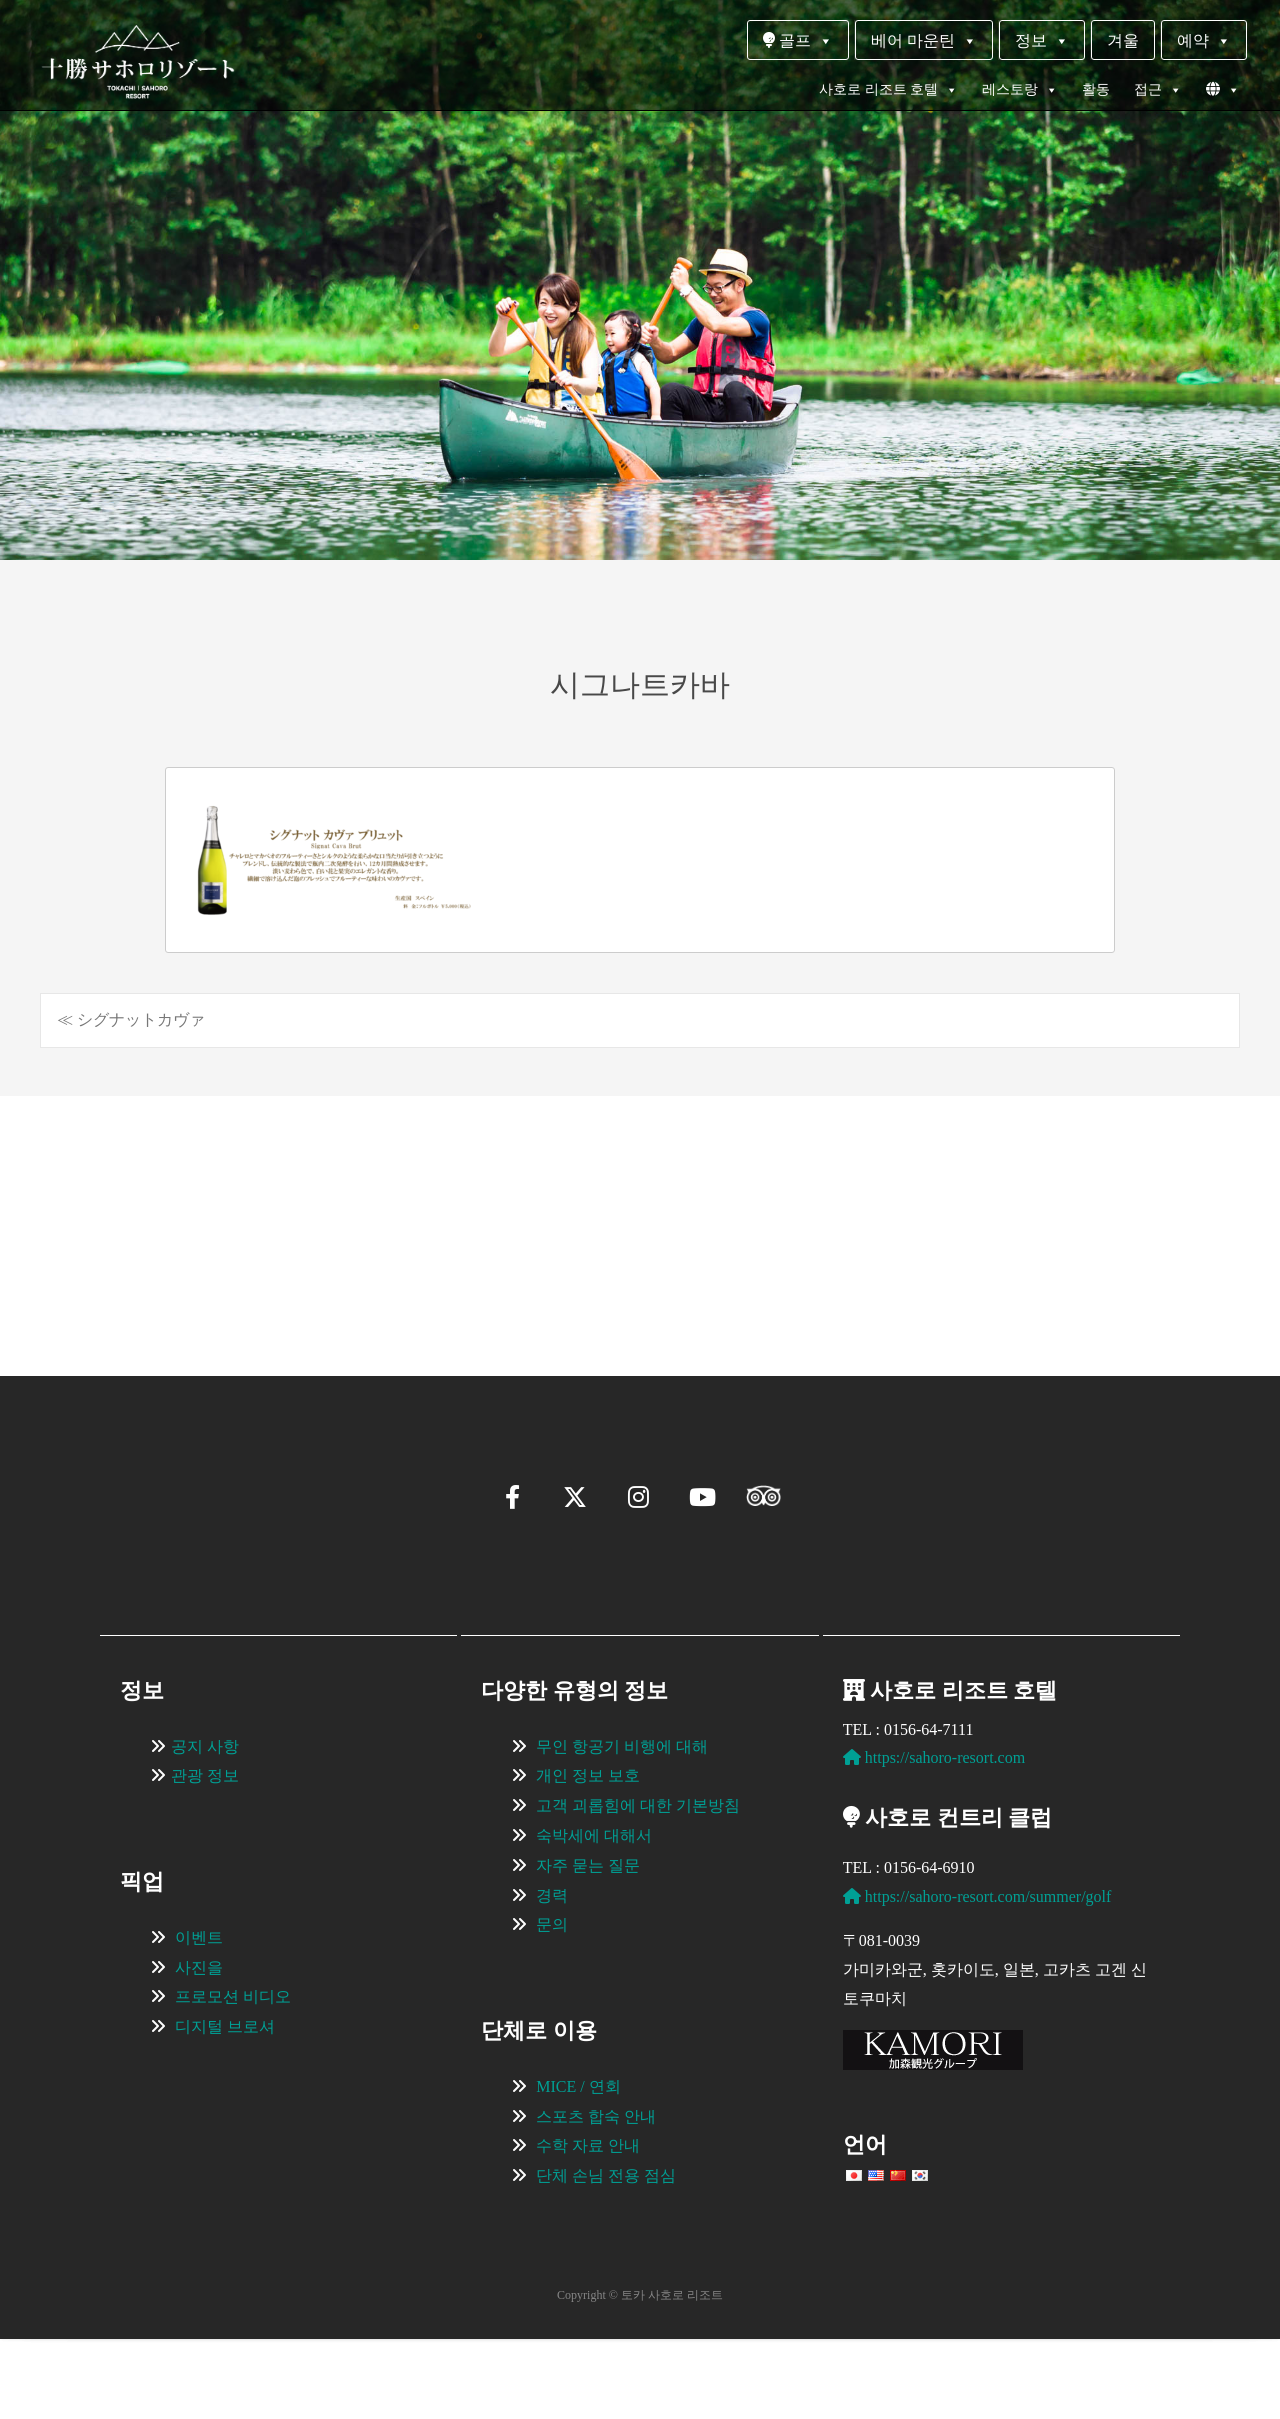 The height and width of the screenshot is (2419, 1280). What do you see at coordinates (1096, 89) in the screenshot?
I see `활동` at bounding box center [1096, 89].